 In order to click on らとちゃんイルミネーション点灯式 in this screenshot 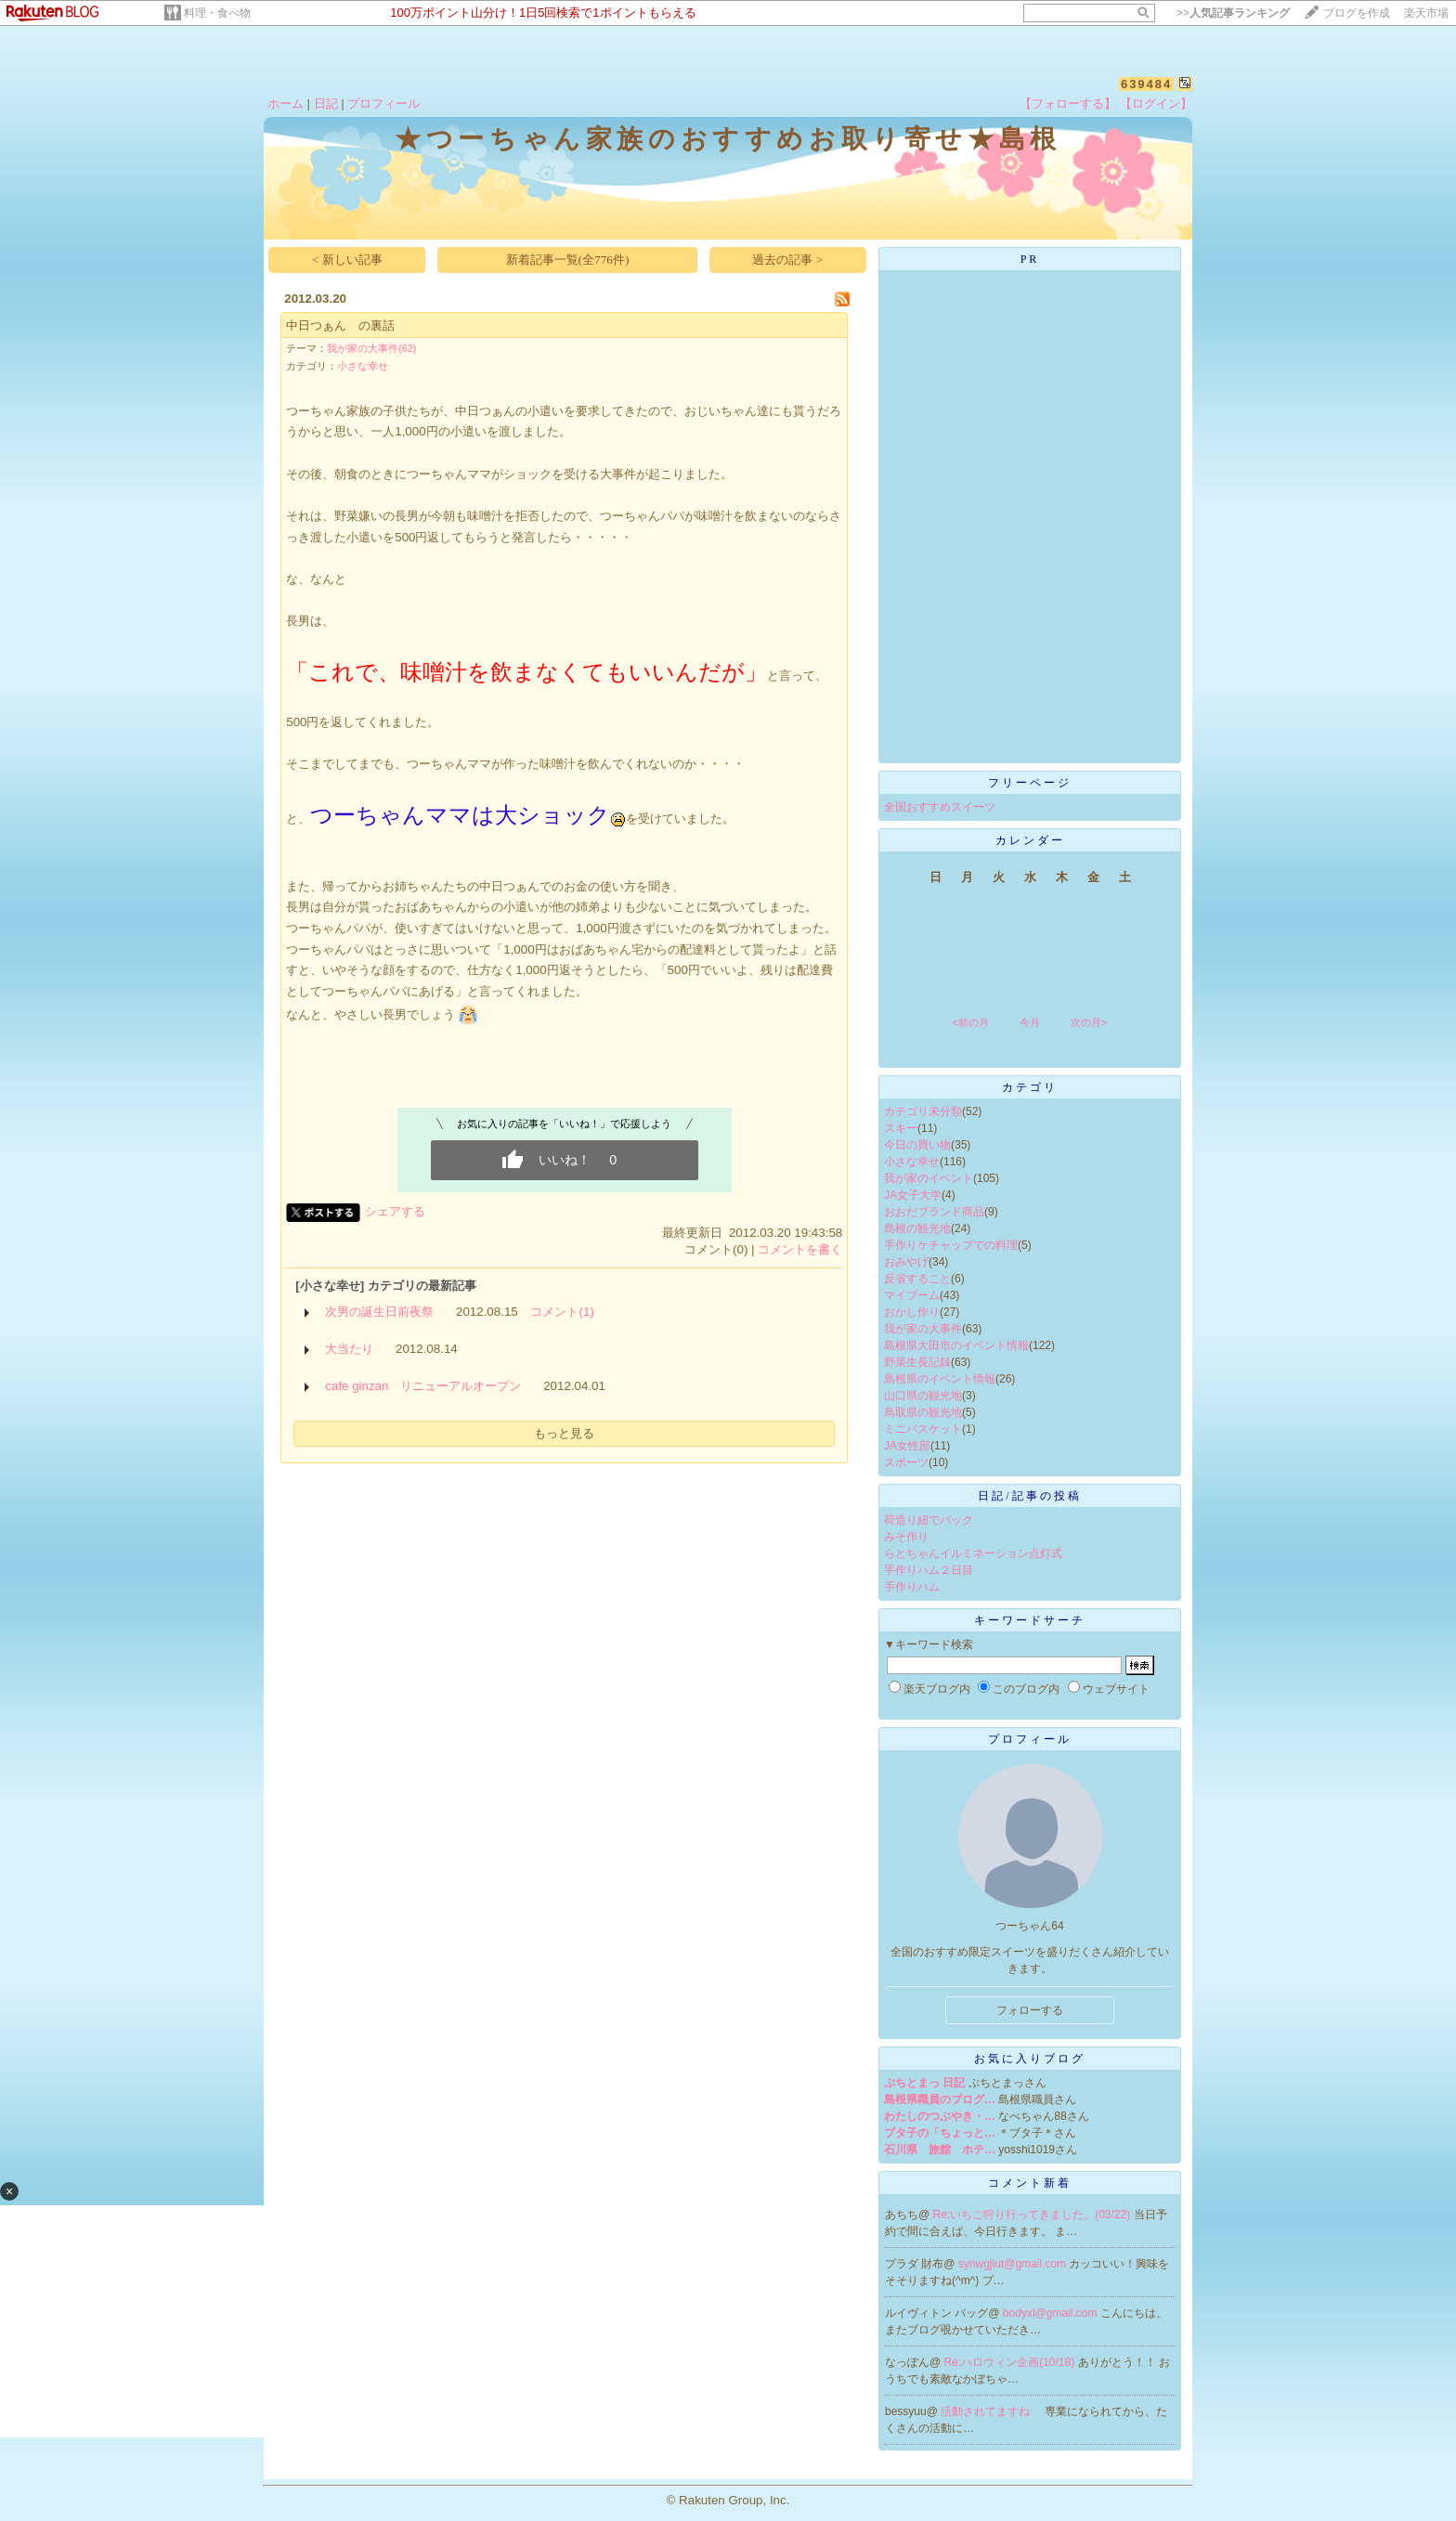, I will do `click(973, 1553)`.